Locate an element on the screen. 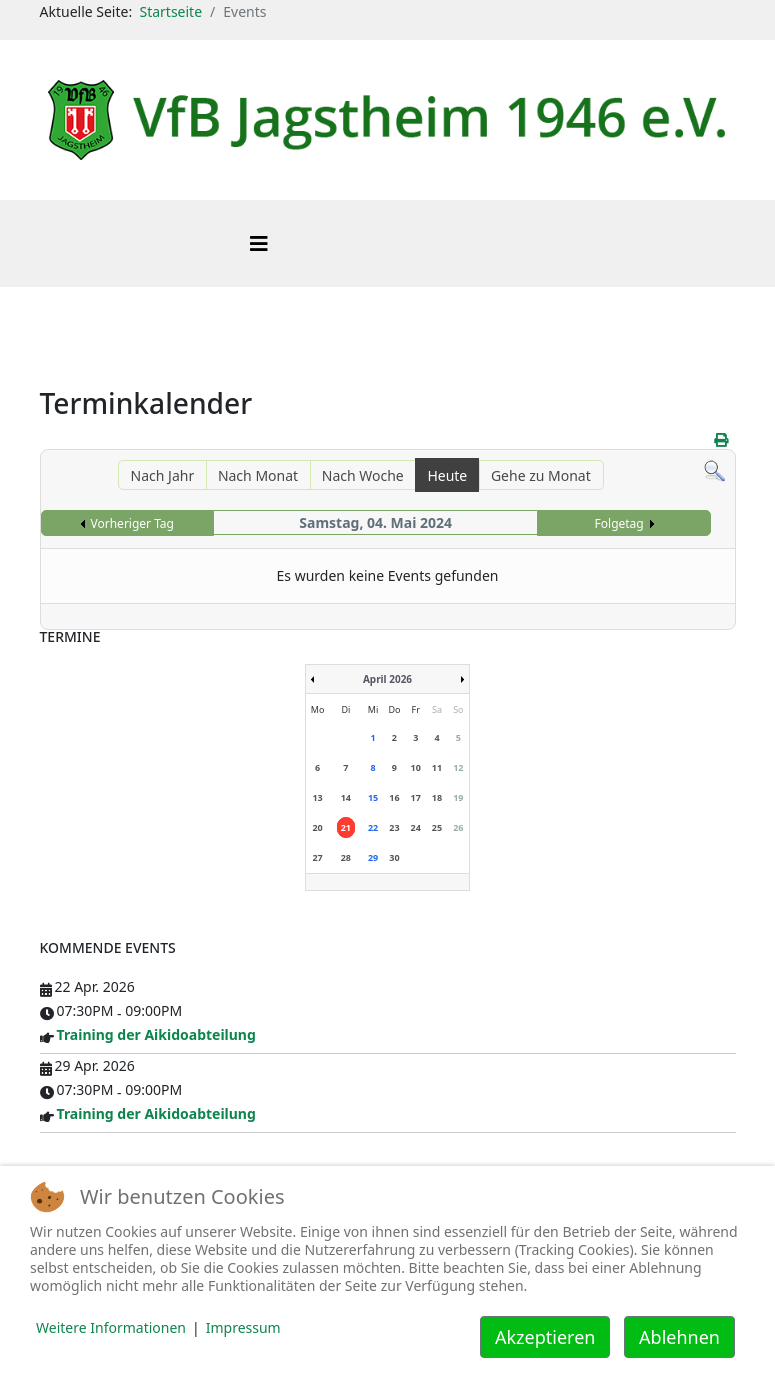 The width and height of the screenshot is (775, 1373). 10 is located at coordinates (416, 767).